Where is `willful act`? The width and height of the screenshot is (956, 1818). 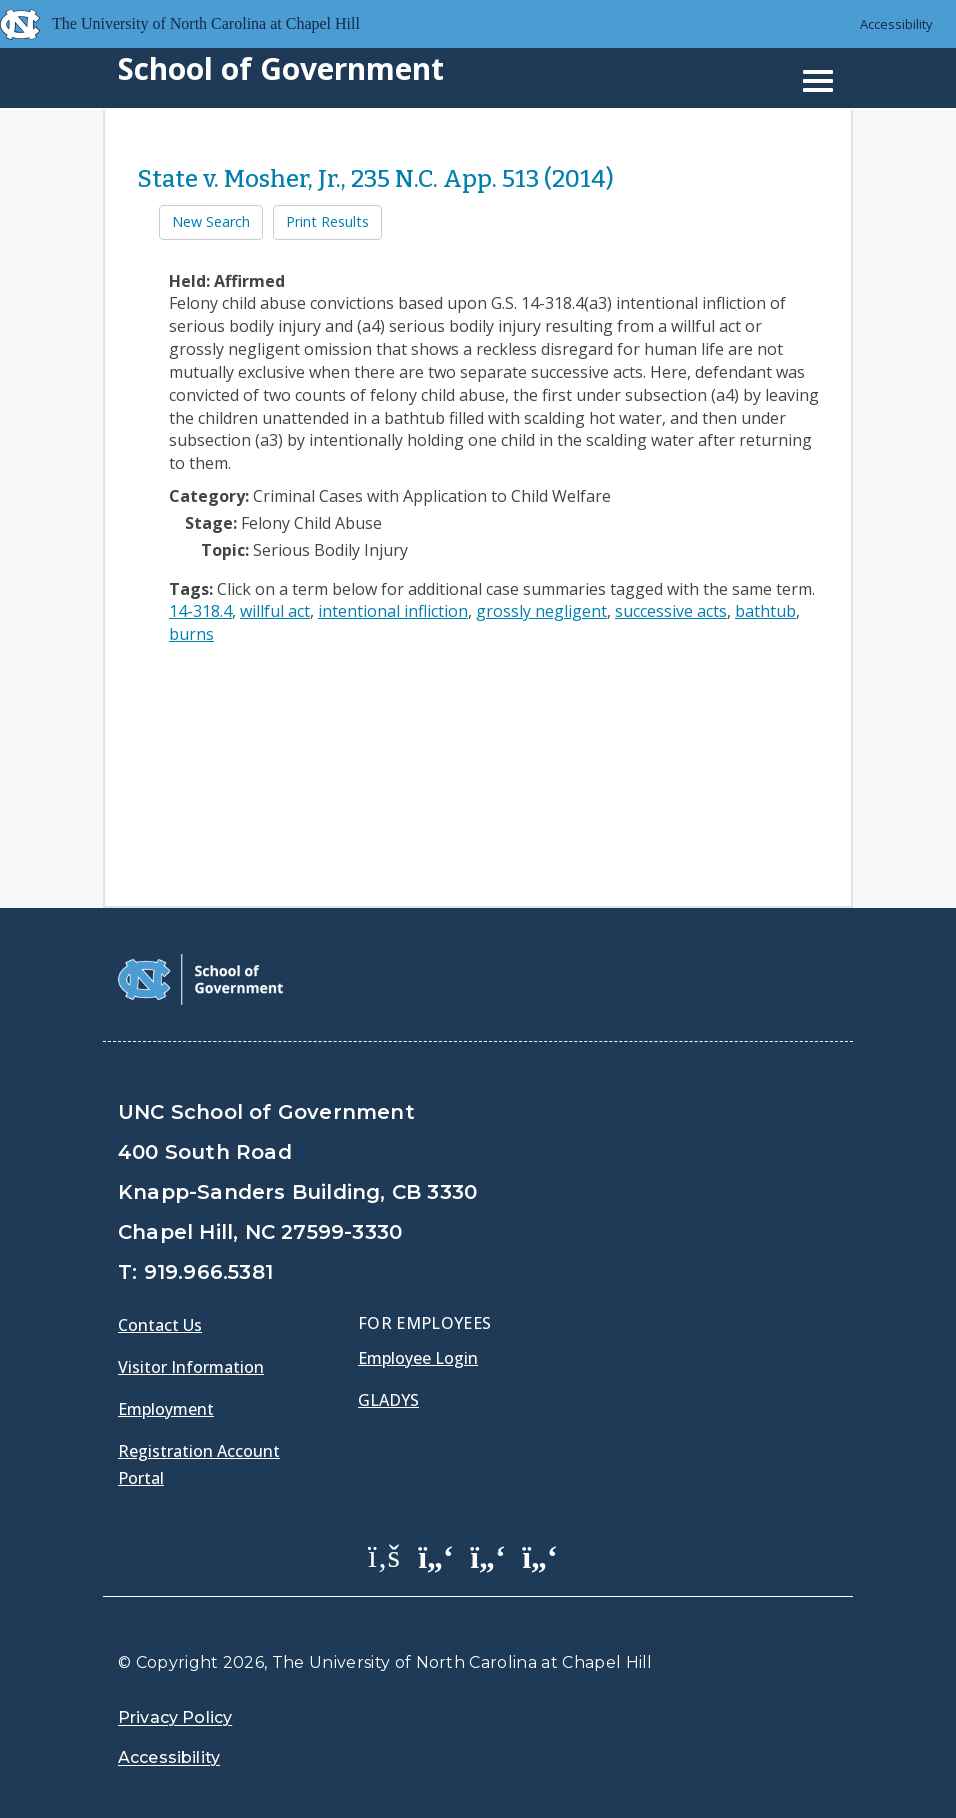 willful act is located at coordinates (275, 611).